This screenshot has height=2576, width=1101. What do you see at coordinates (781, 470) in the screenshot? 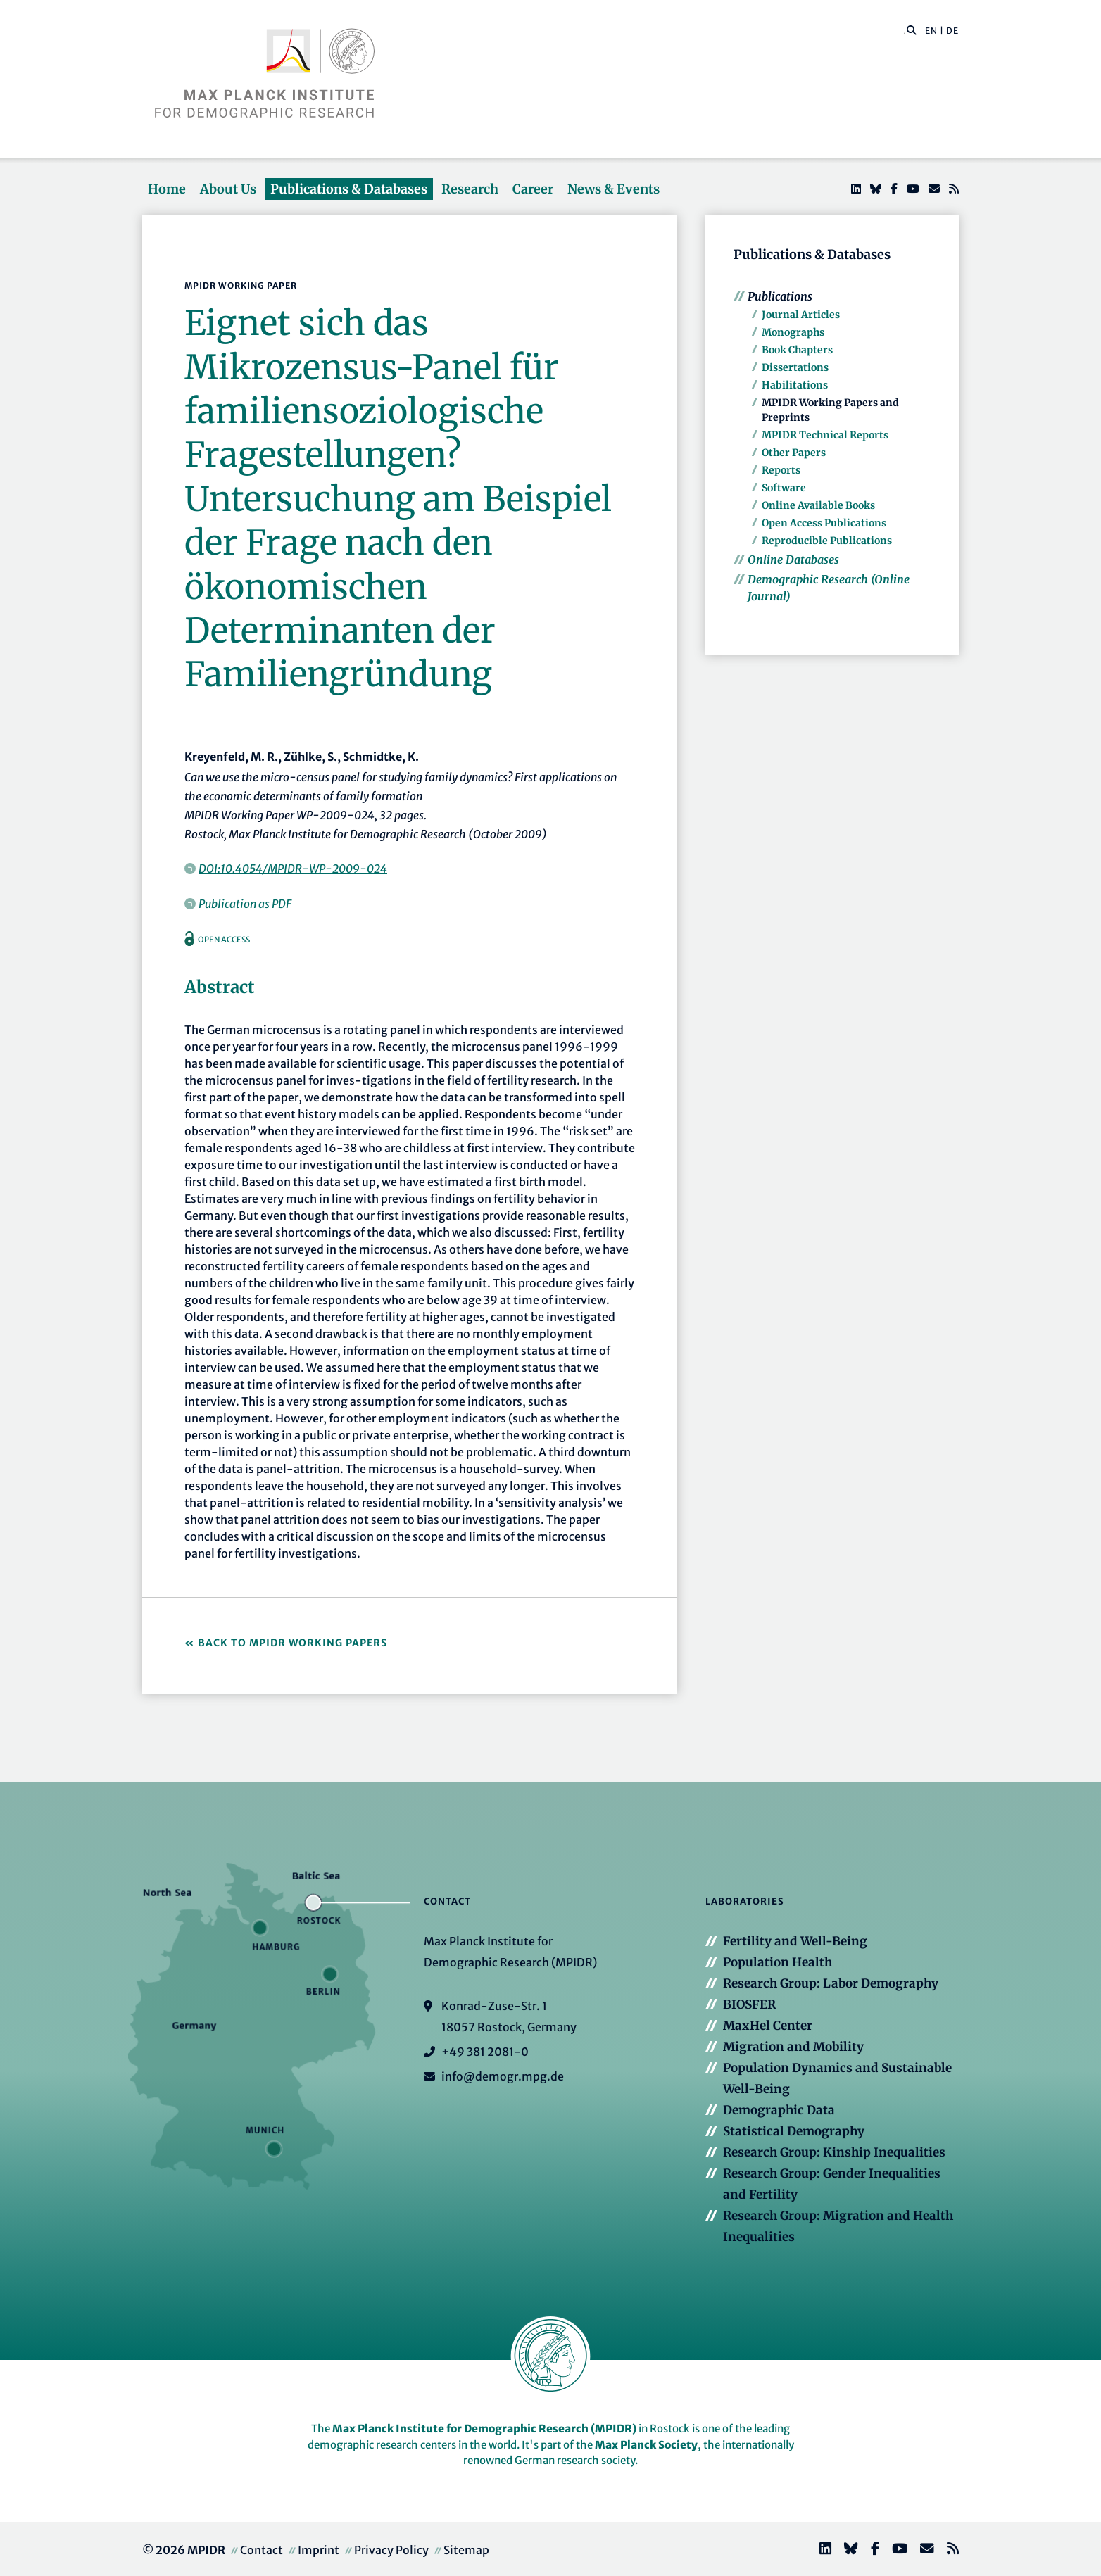
I see `Reports` at bounding box center [781, 470].